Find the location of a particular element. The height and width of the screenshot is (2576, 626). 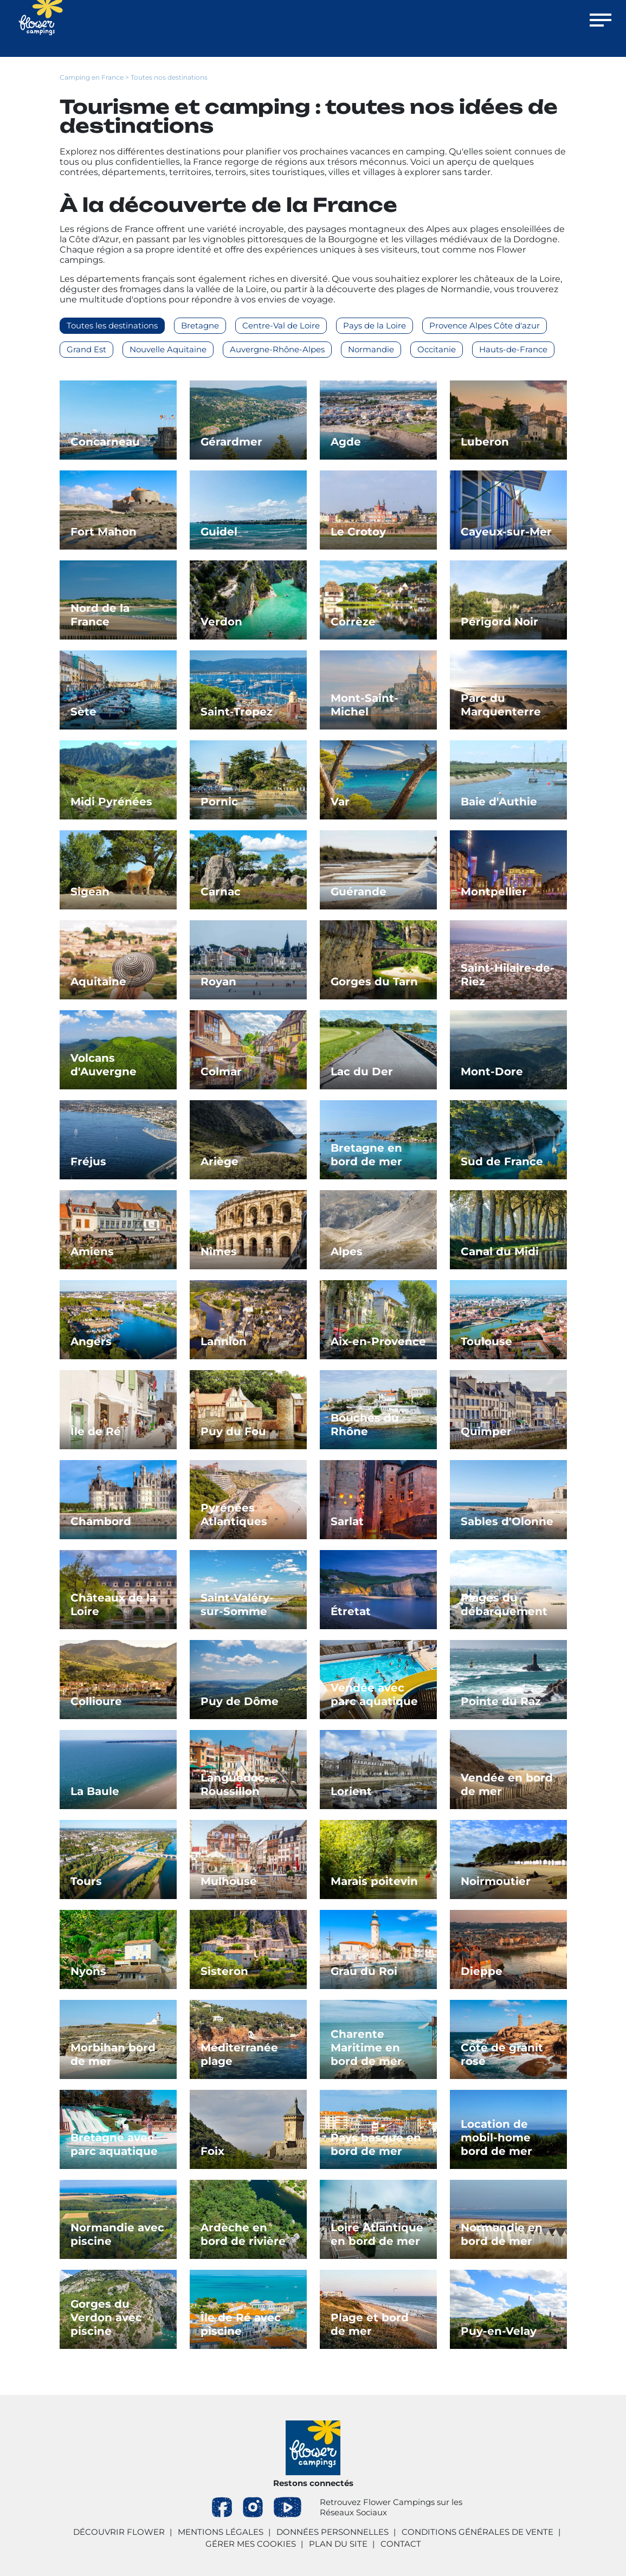

Marais poitevin is located at coordinates (374, 1881).